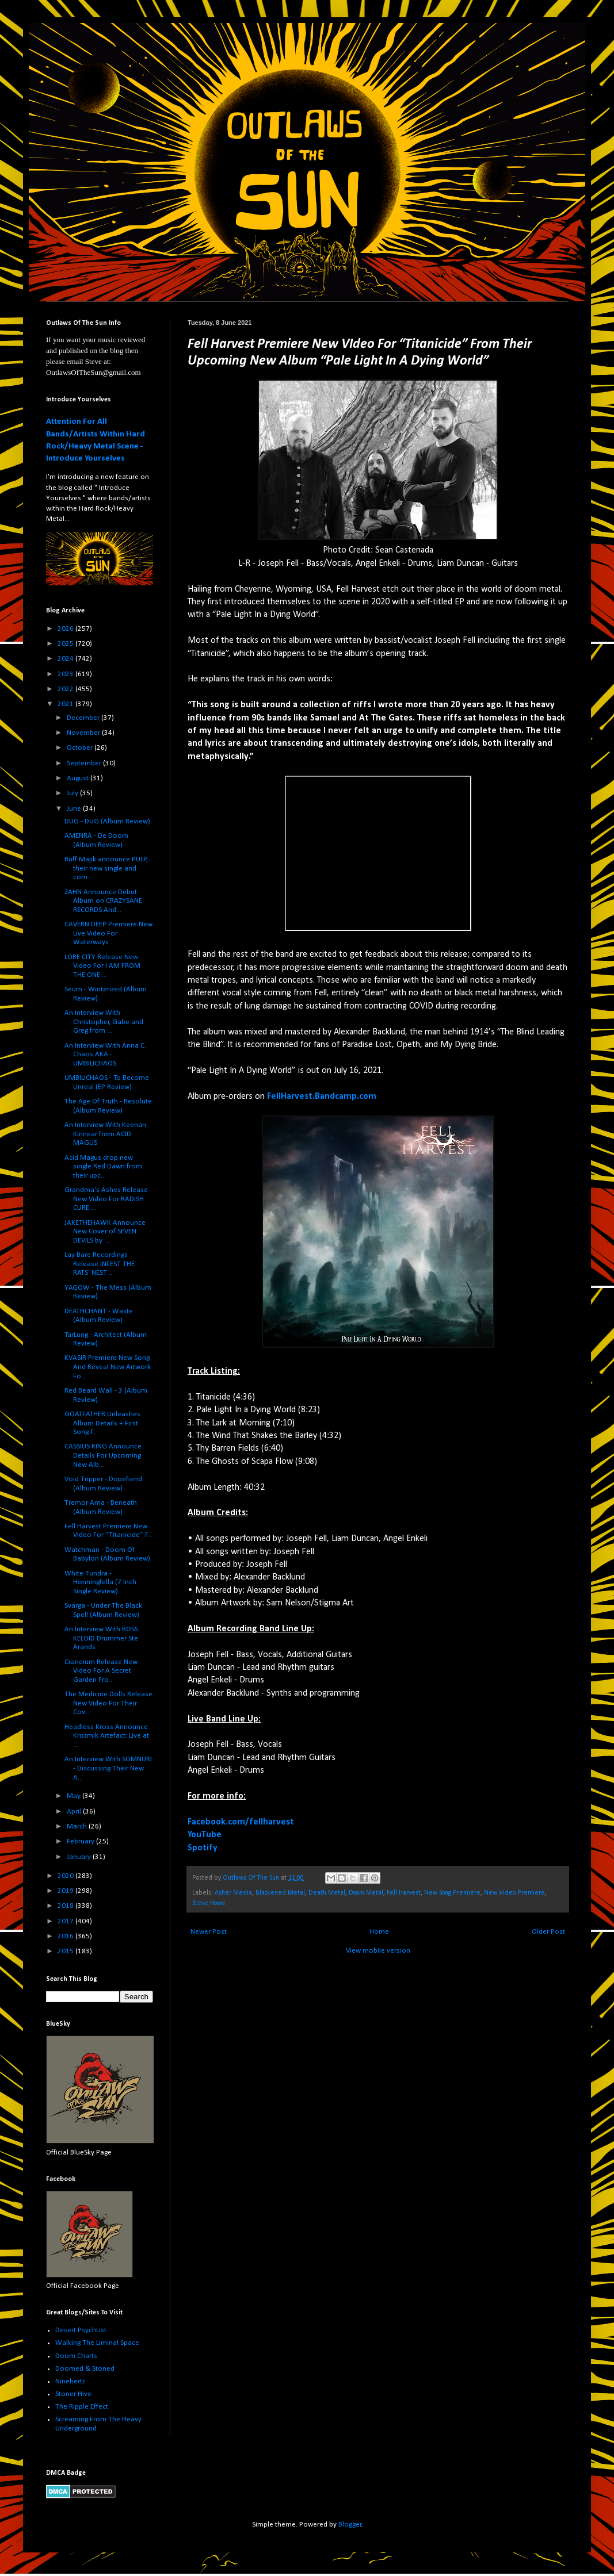  Describe the element at coordinates (101, 1638) in the screenshot. I see `An Interview With BOSS KELOID Drummer Ste Arands` at that location.